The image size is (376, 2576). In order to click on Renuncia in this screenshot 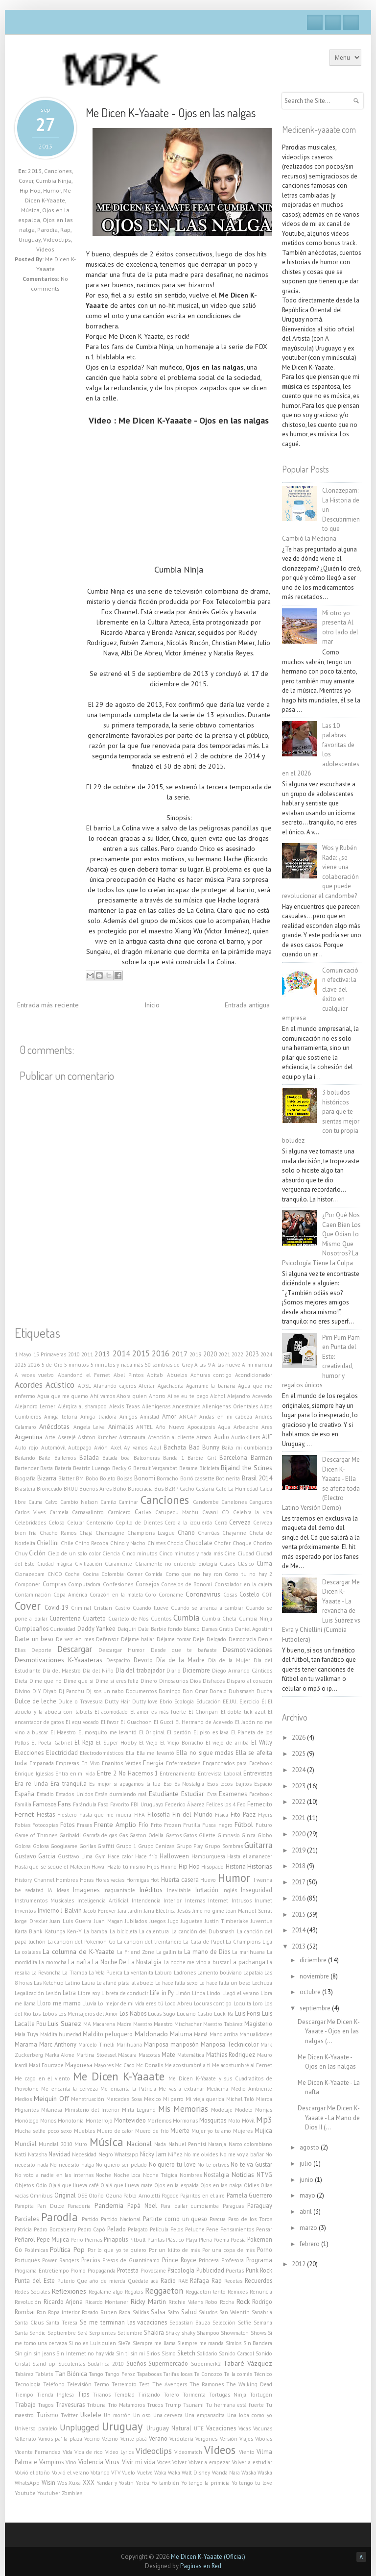, I will do `click(261, 2291)`.